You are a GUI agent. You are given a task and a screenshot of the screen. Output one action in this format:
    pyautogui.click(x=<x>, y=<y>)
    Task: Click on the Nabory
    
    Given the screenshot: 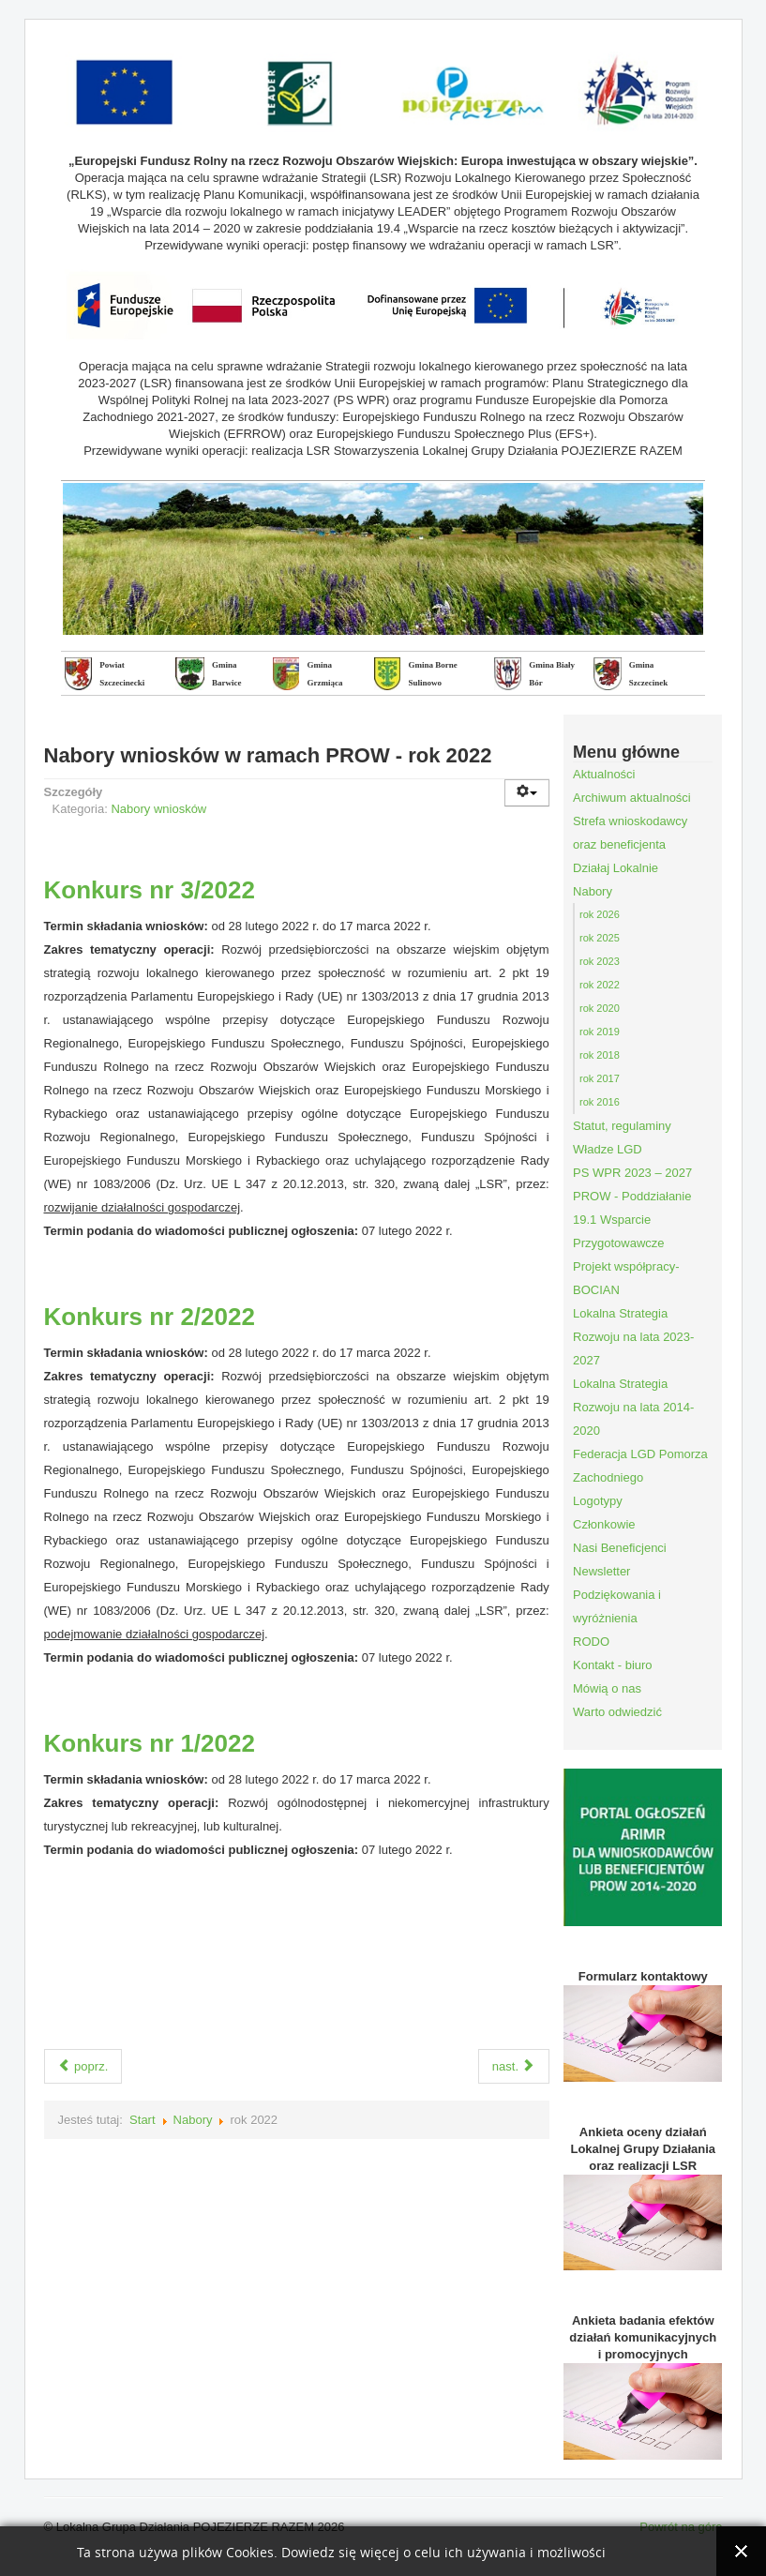 What is the action you would take?
    pyautogui.click(x=193, y=2120)
    